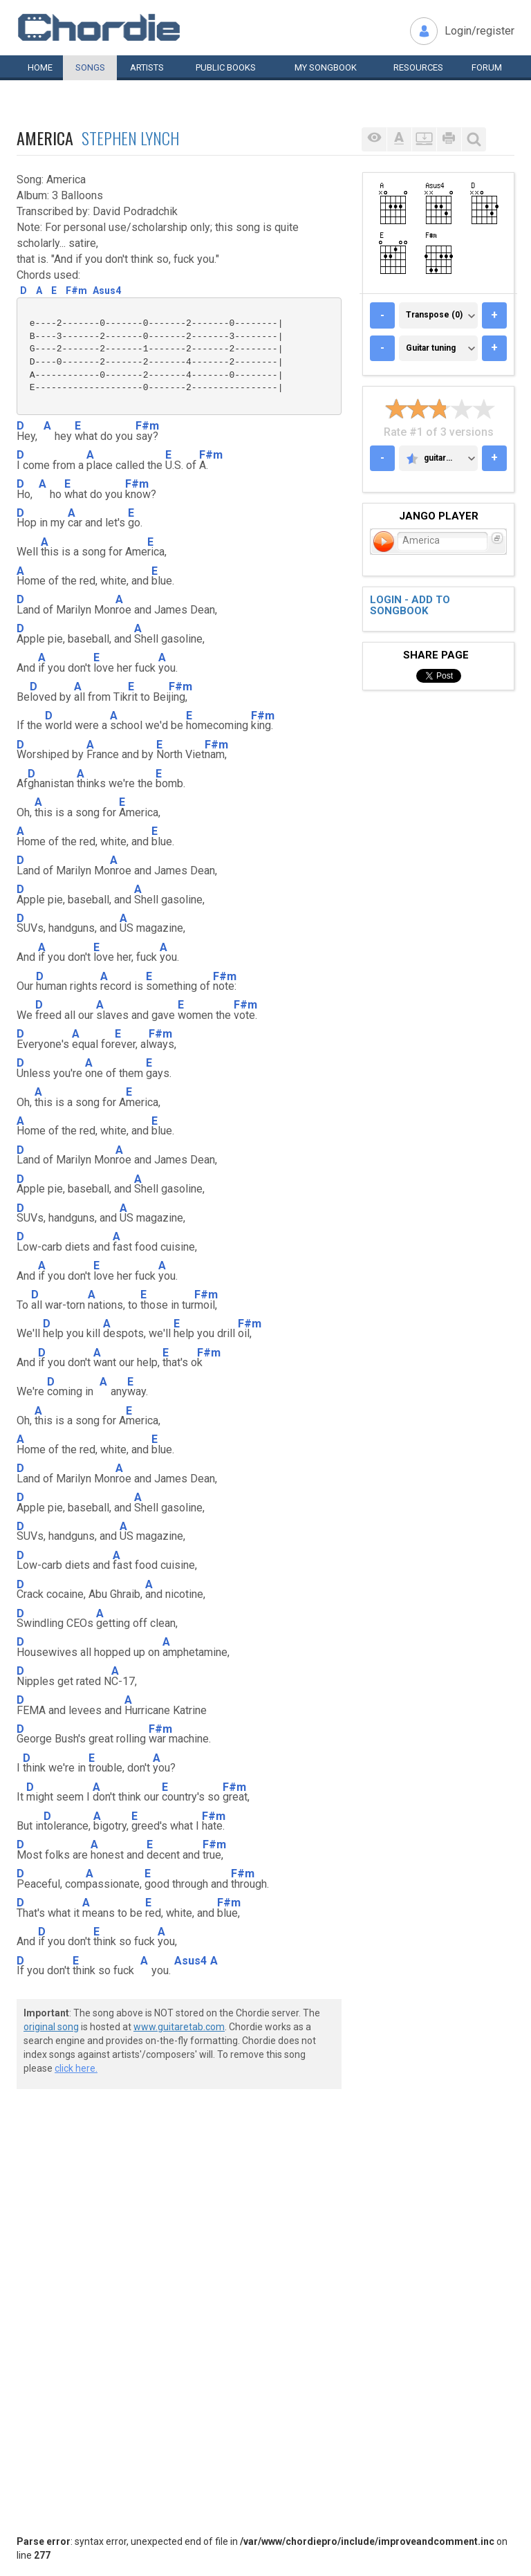  I want to click on Songs, so click(90, 67).